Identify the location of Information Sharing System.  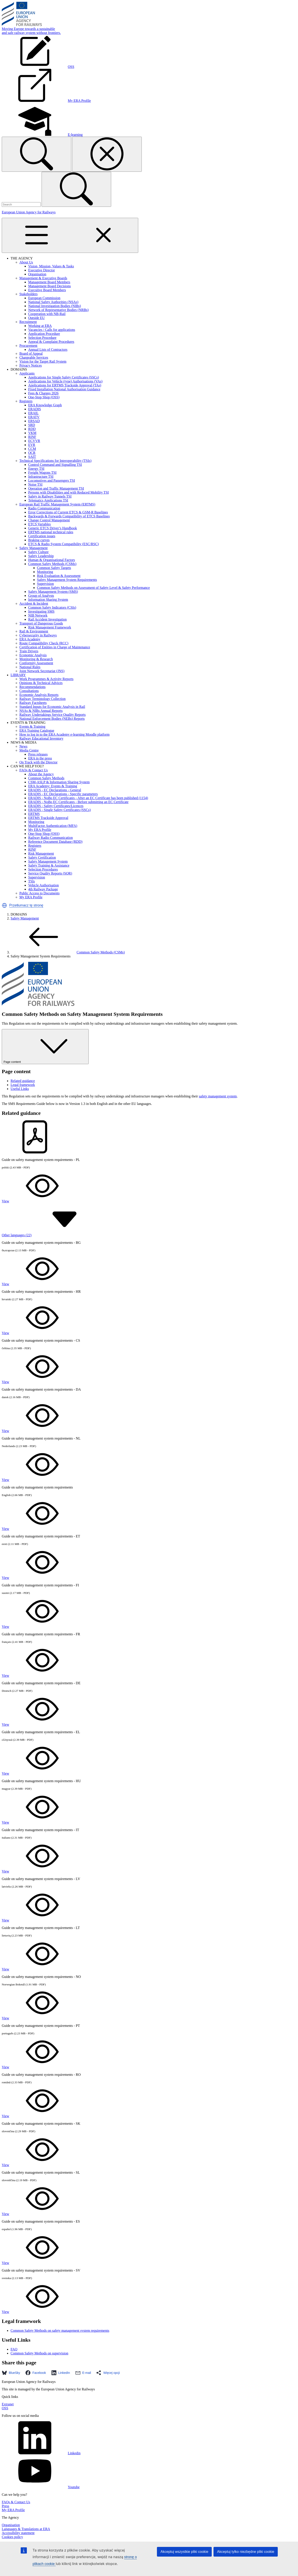
(48, 599).